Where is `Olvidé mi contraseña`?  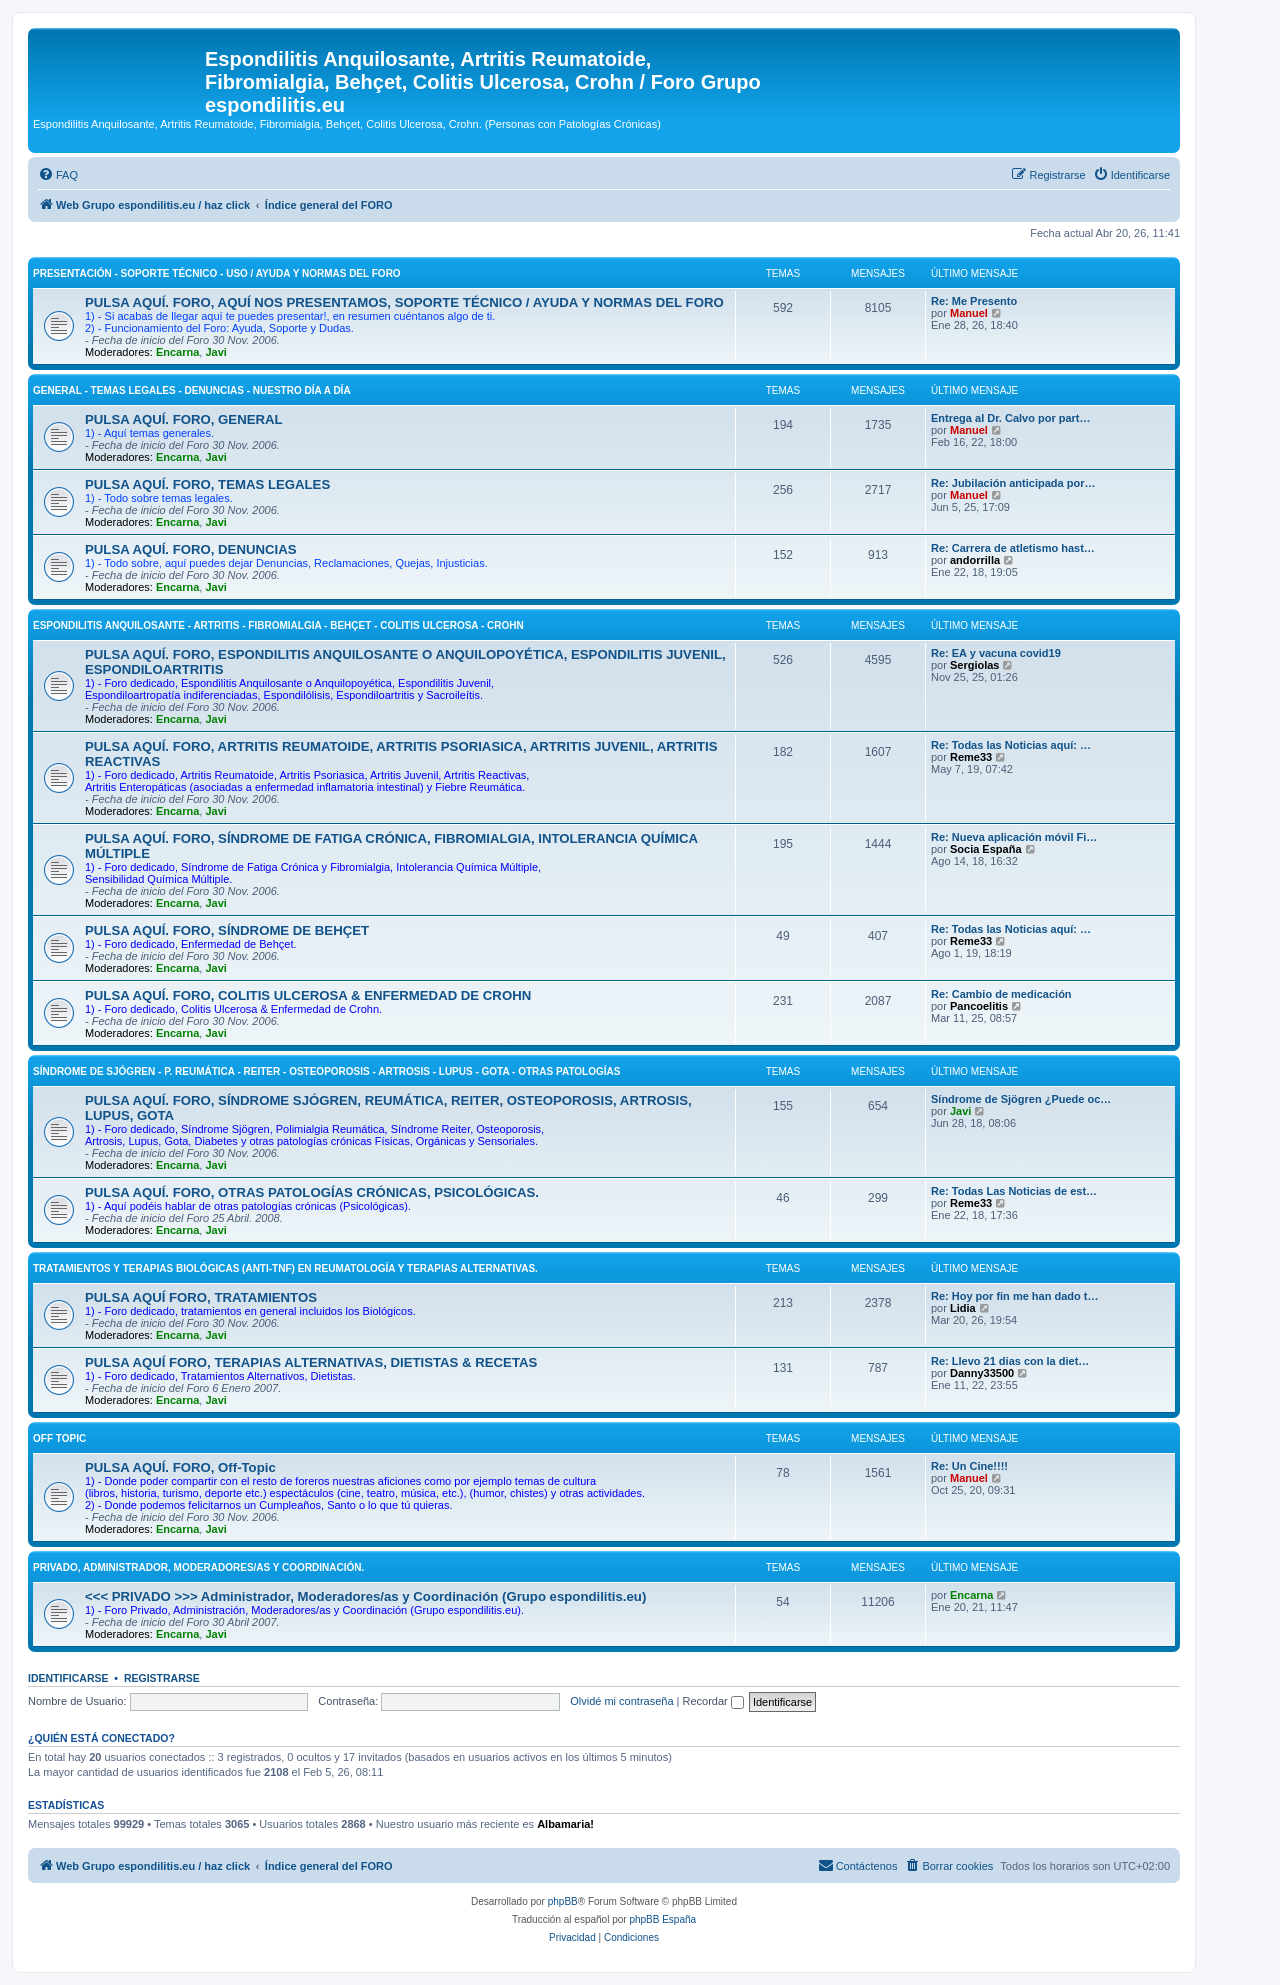 Olvidé mi contraseña is located at coordinates (621, 1701).